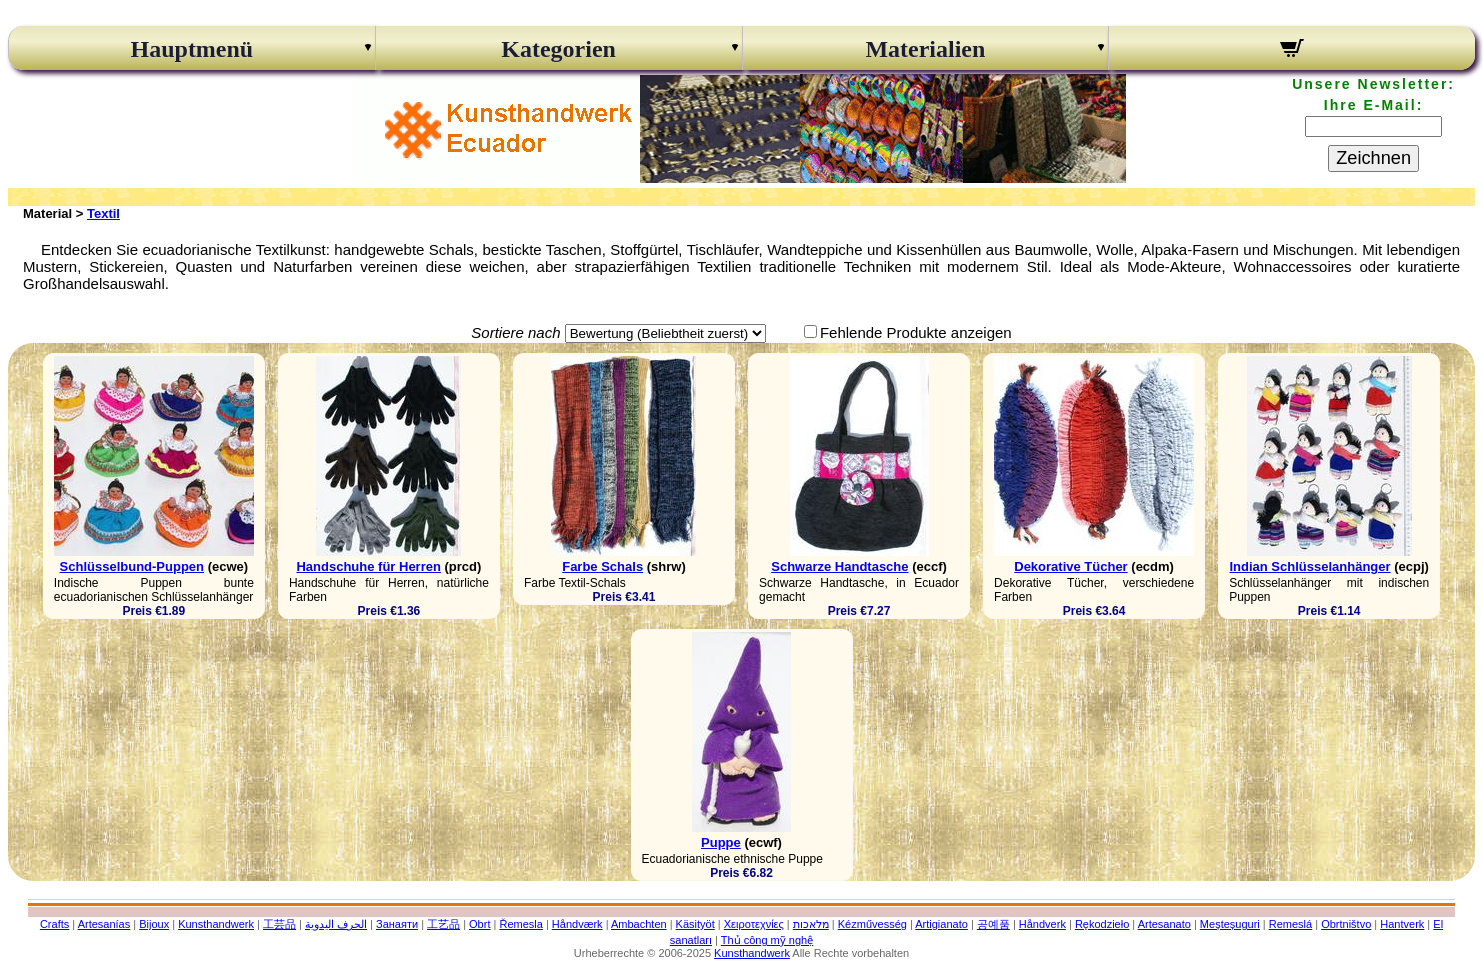  What do you see at coordinates (941, 924) in the screenshot?
I see `Artigianato` at bounding box center [941, 924].